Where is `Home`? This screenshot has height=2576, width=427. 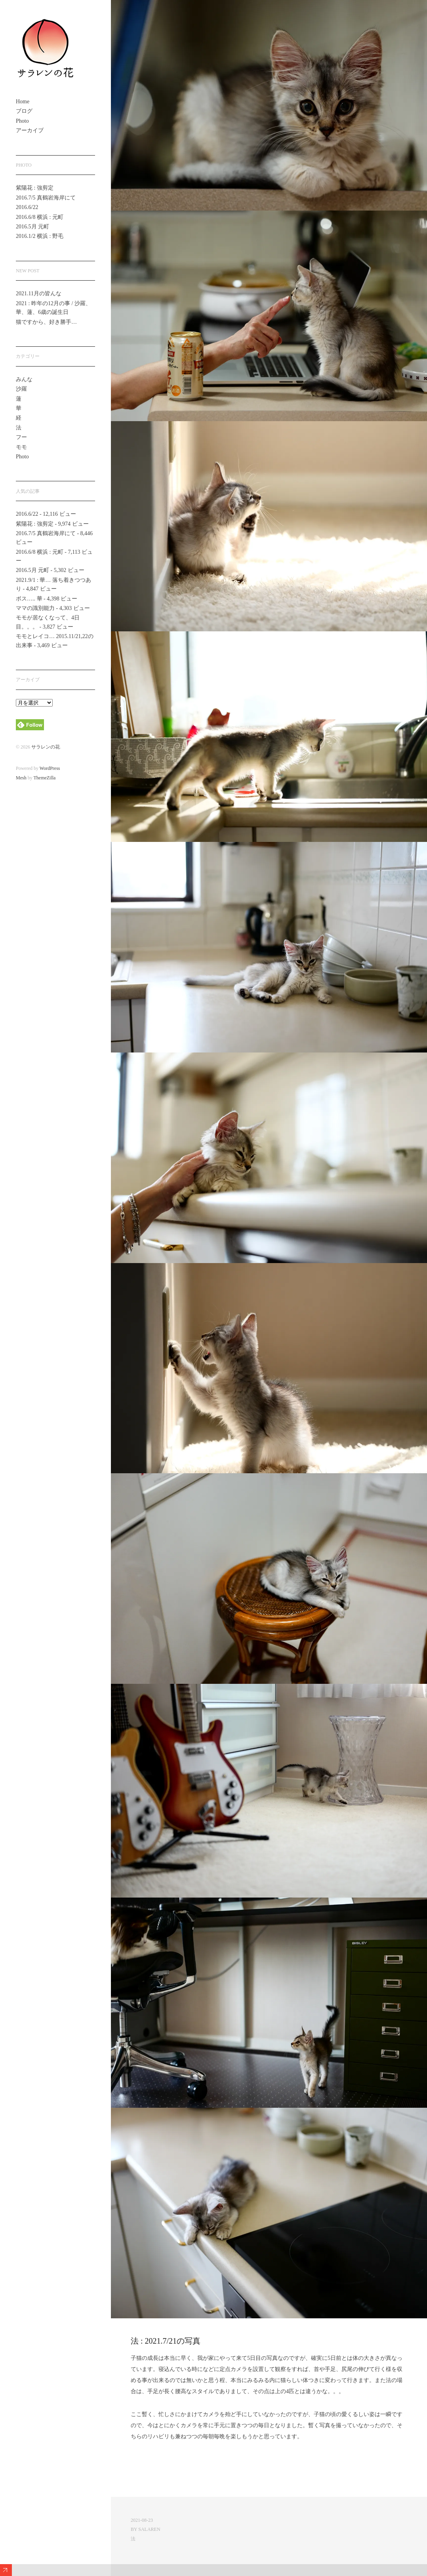
Home is located at coordinates (22, 101).